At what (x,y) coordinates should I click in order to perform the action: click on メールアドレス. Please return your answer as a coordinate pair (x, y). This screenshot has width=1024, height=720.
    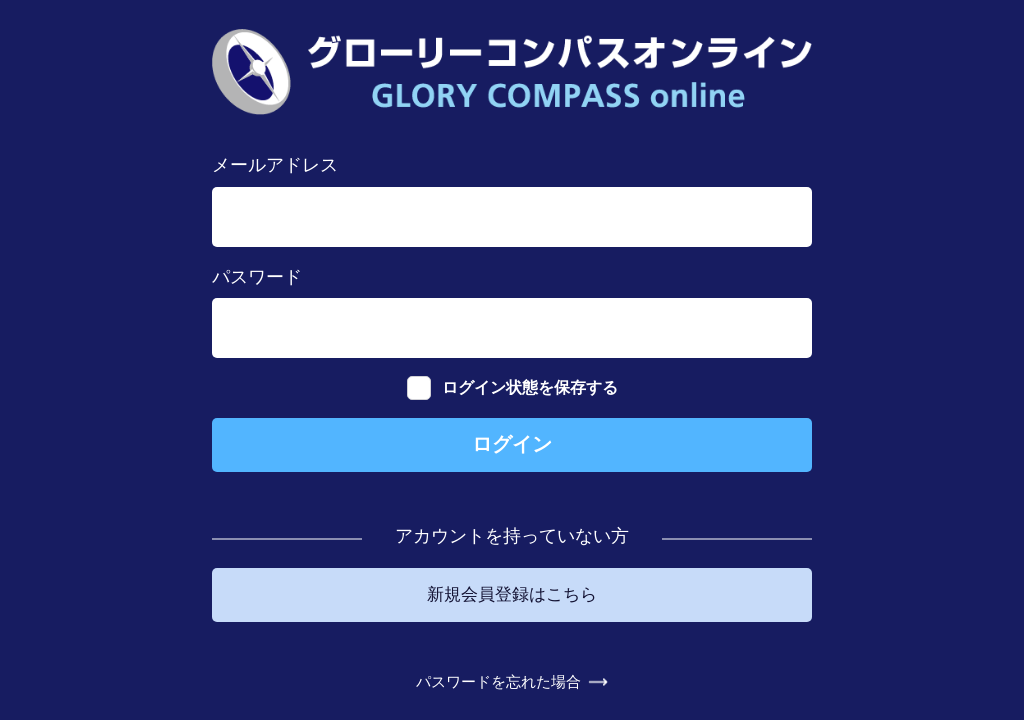
    Looking at the image, I should click on (275, 154).